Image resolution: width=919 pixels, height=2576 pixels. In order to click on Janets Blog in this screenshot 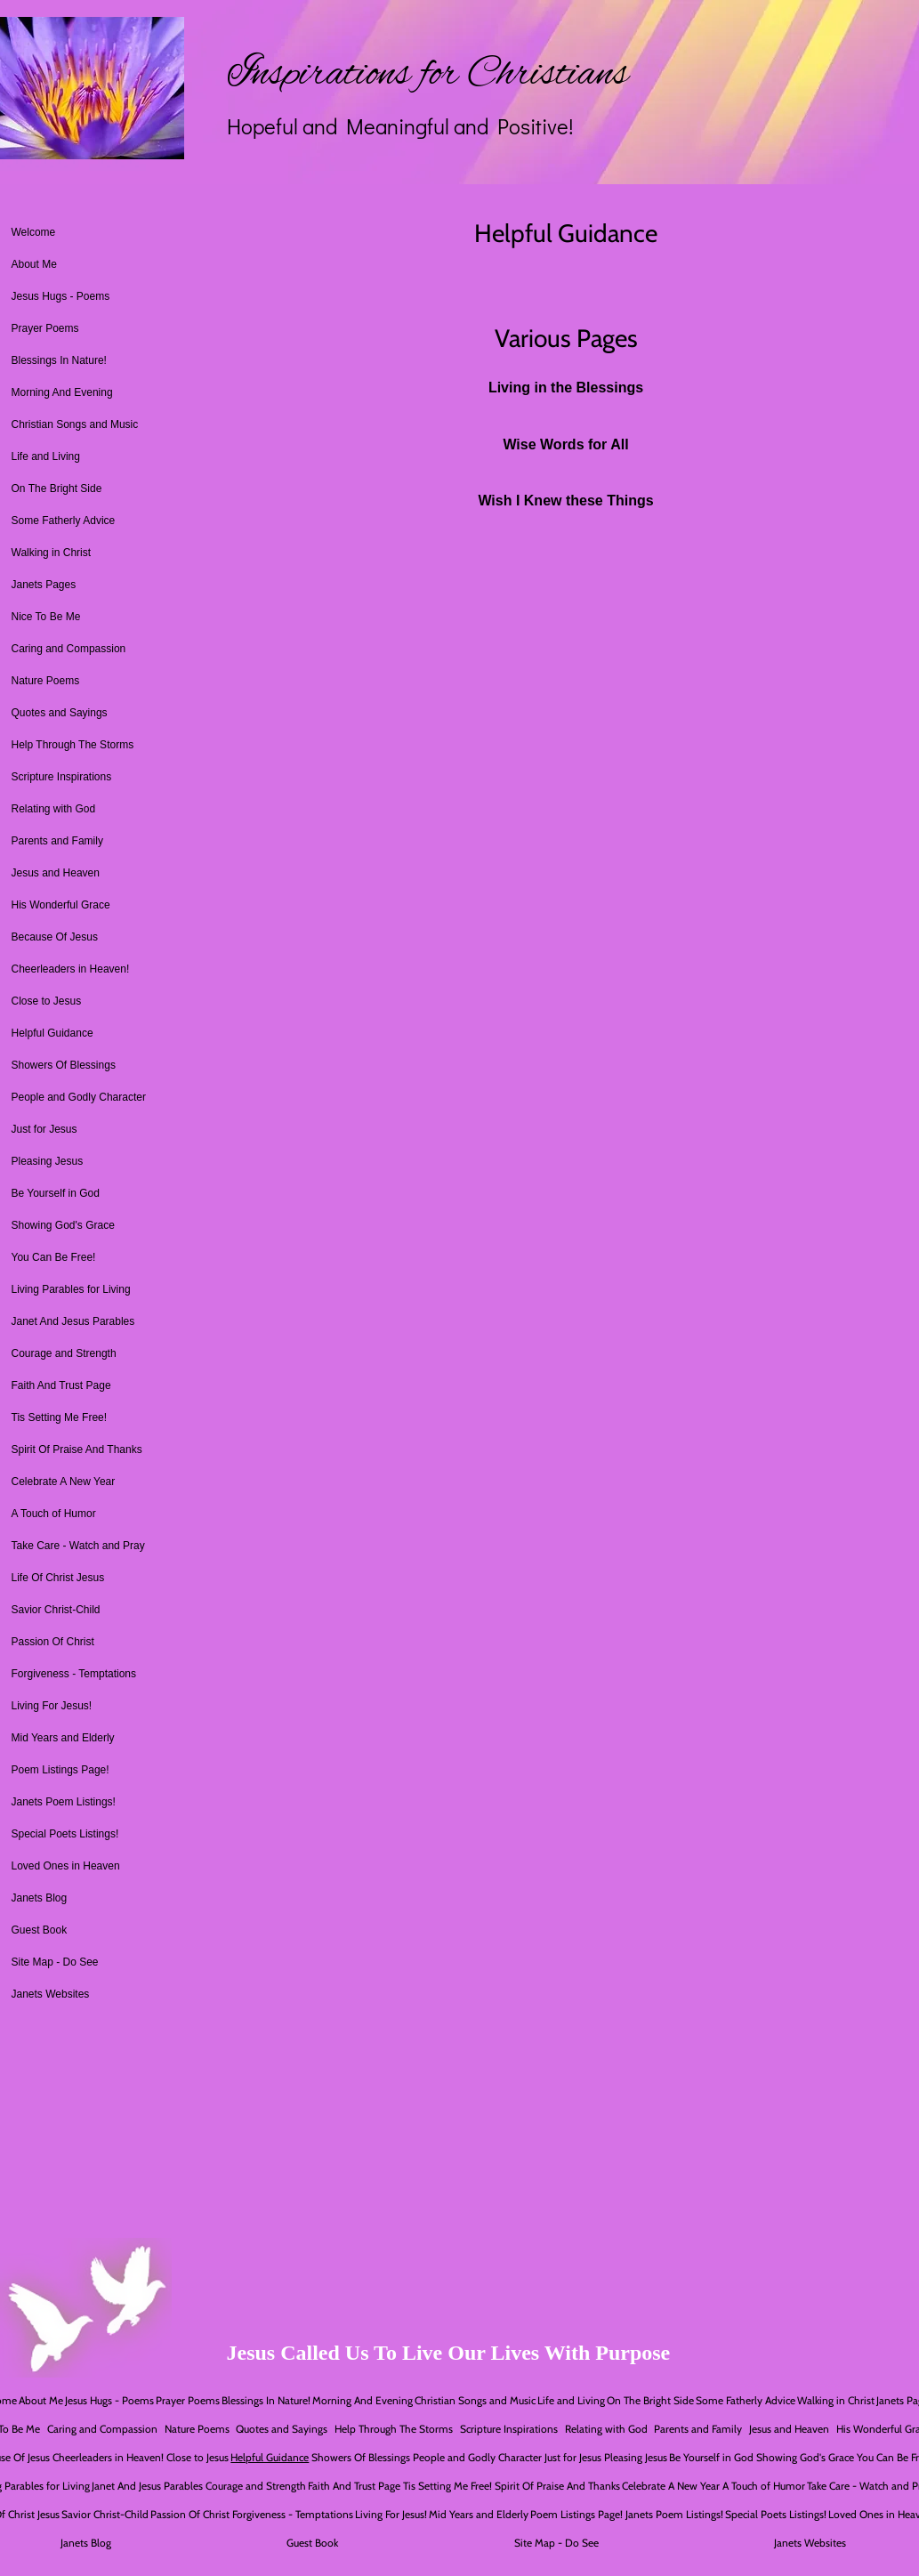, I will do `click(40, 1898)`.